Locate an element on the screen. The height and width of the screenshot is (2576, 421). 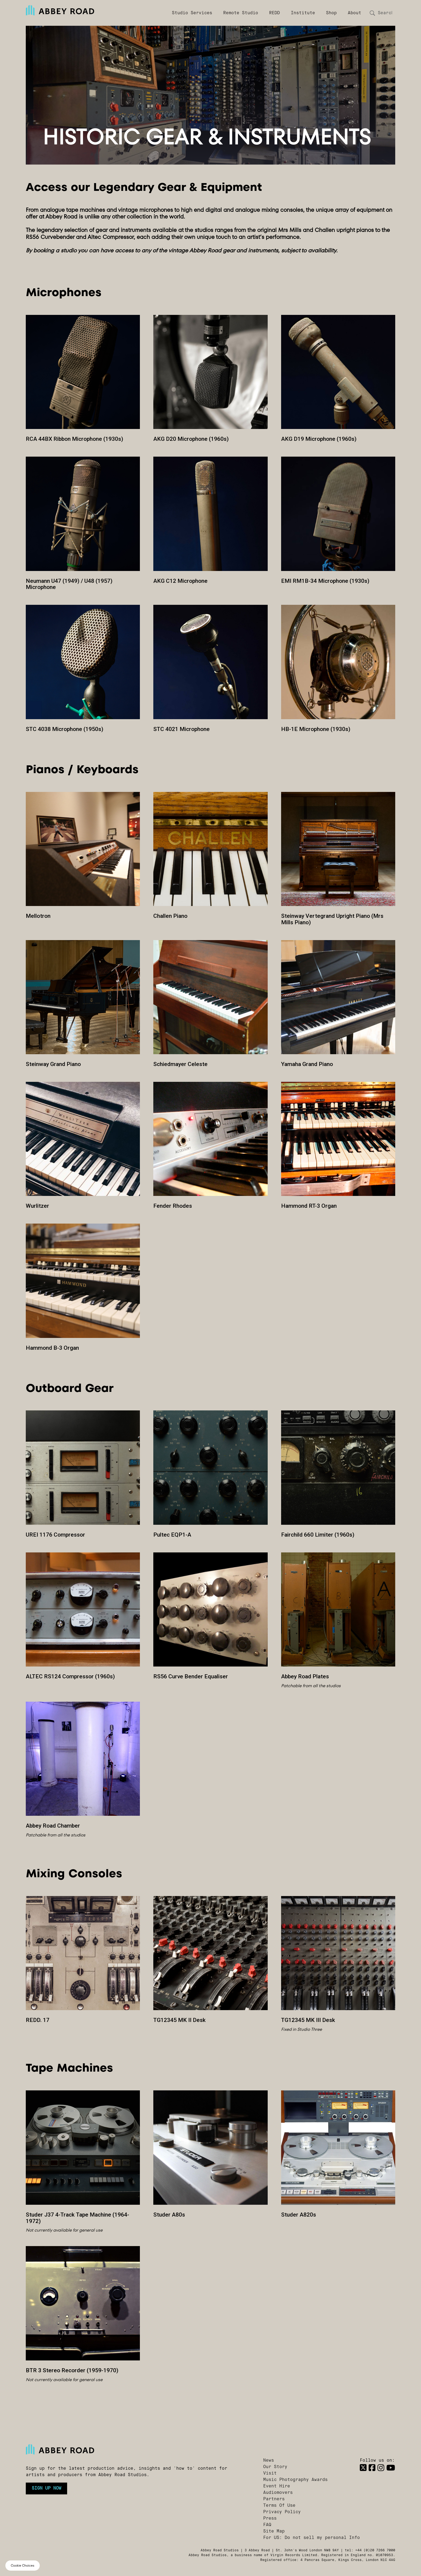
Partners is located at coordinates (274, 2499).